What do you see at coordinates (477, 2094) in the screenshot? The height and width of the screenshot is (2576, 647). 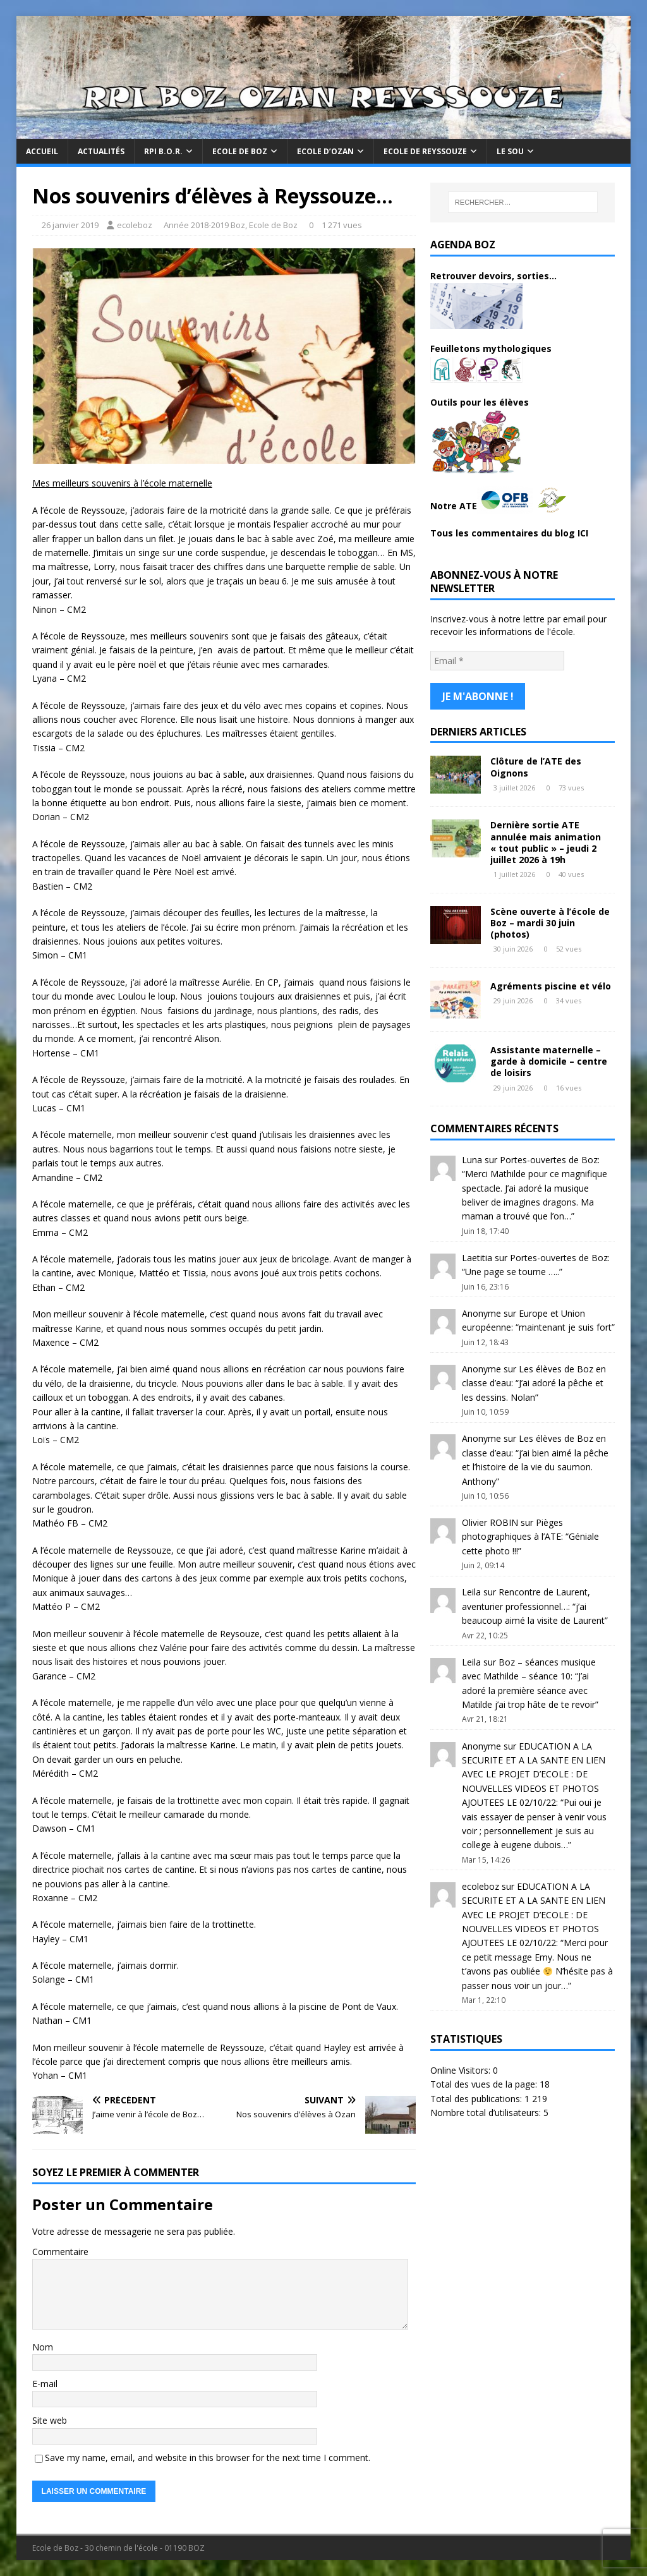 I see `Total des publications:` at bounding box center [477, 2094].